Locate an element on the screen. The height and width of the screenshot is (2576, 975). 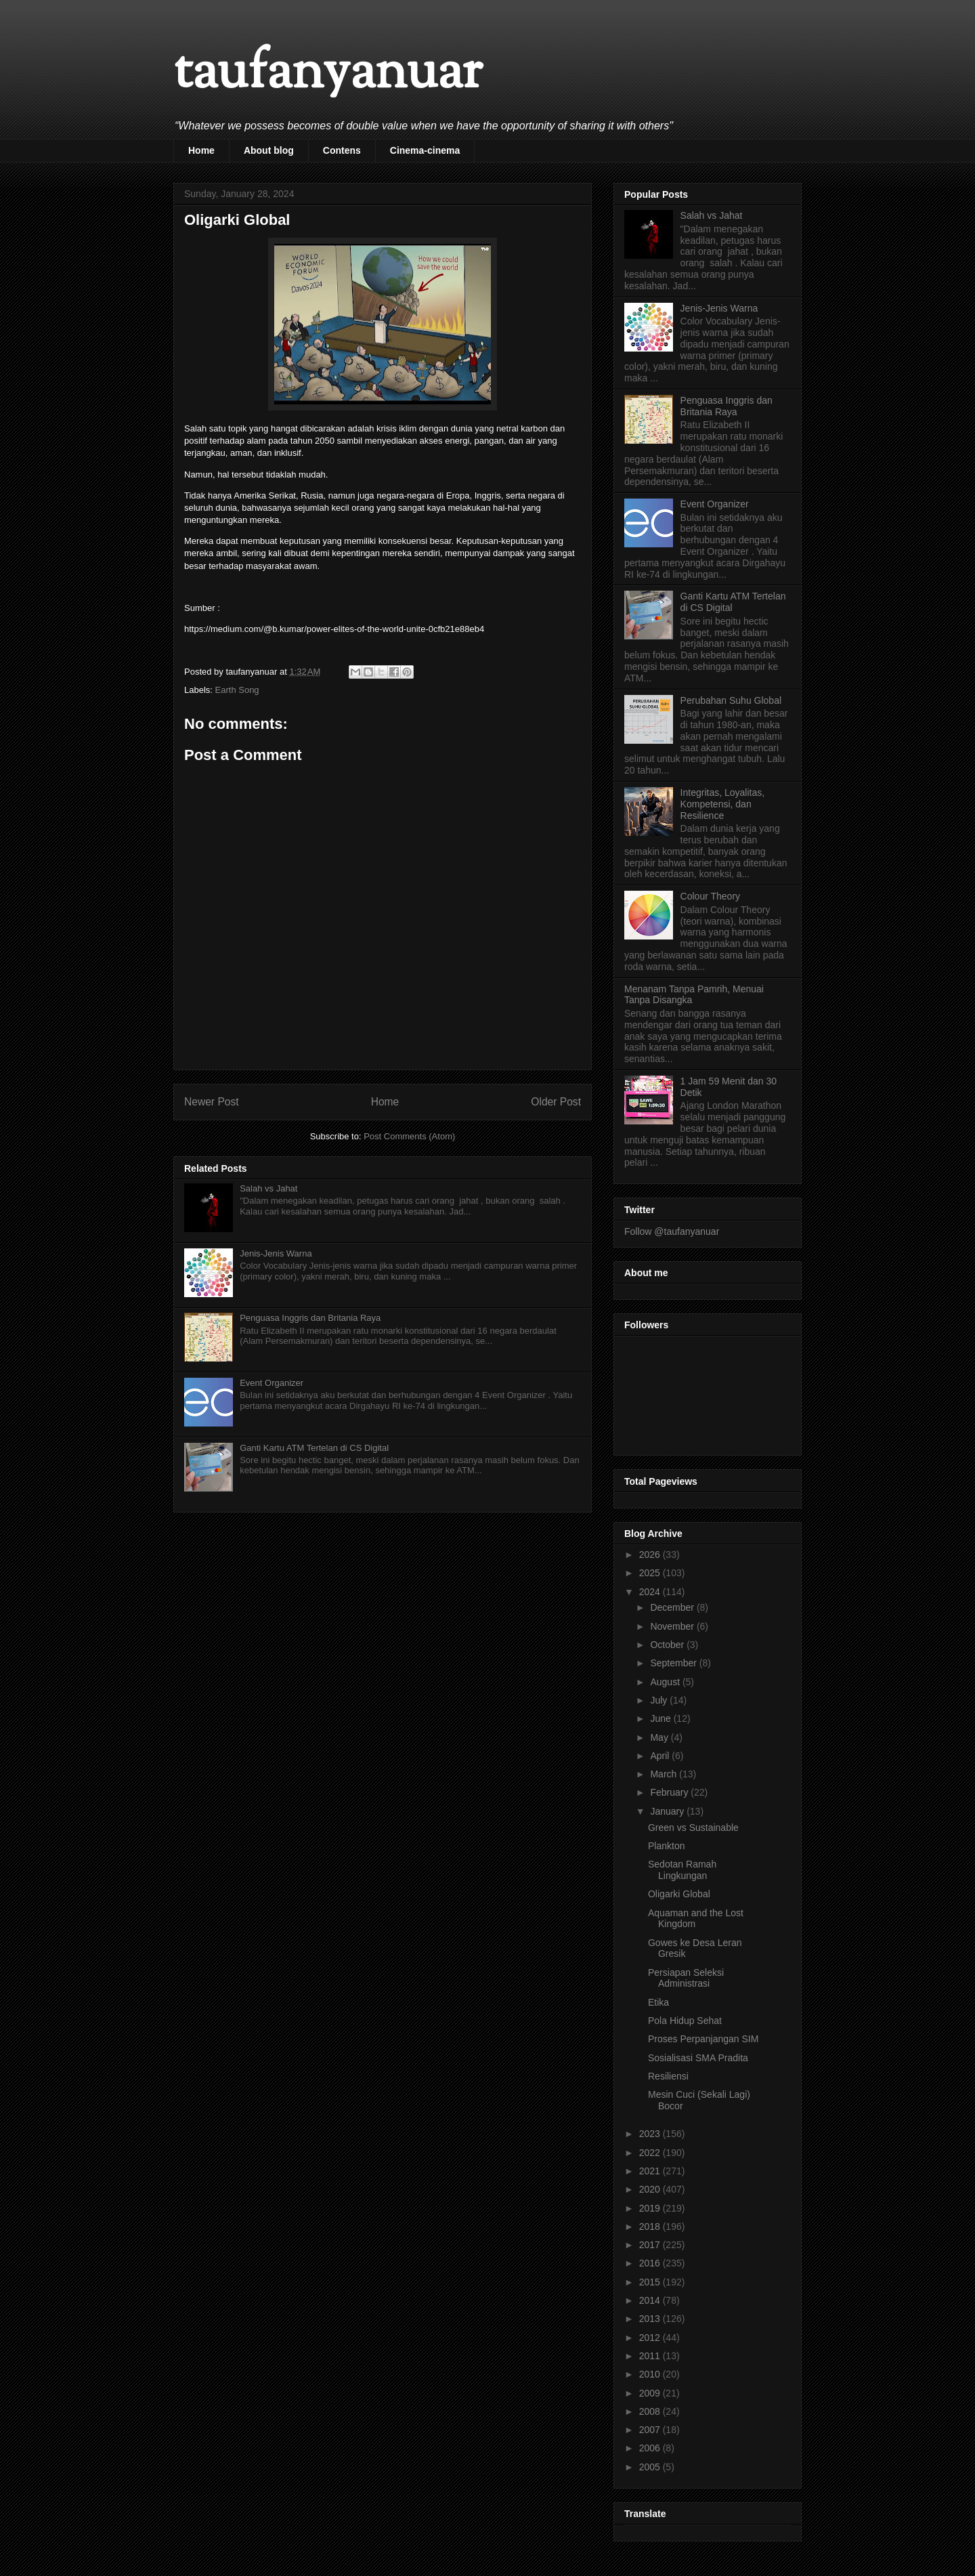
2013 is located at coordinates (651, 2318).